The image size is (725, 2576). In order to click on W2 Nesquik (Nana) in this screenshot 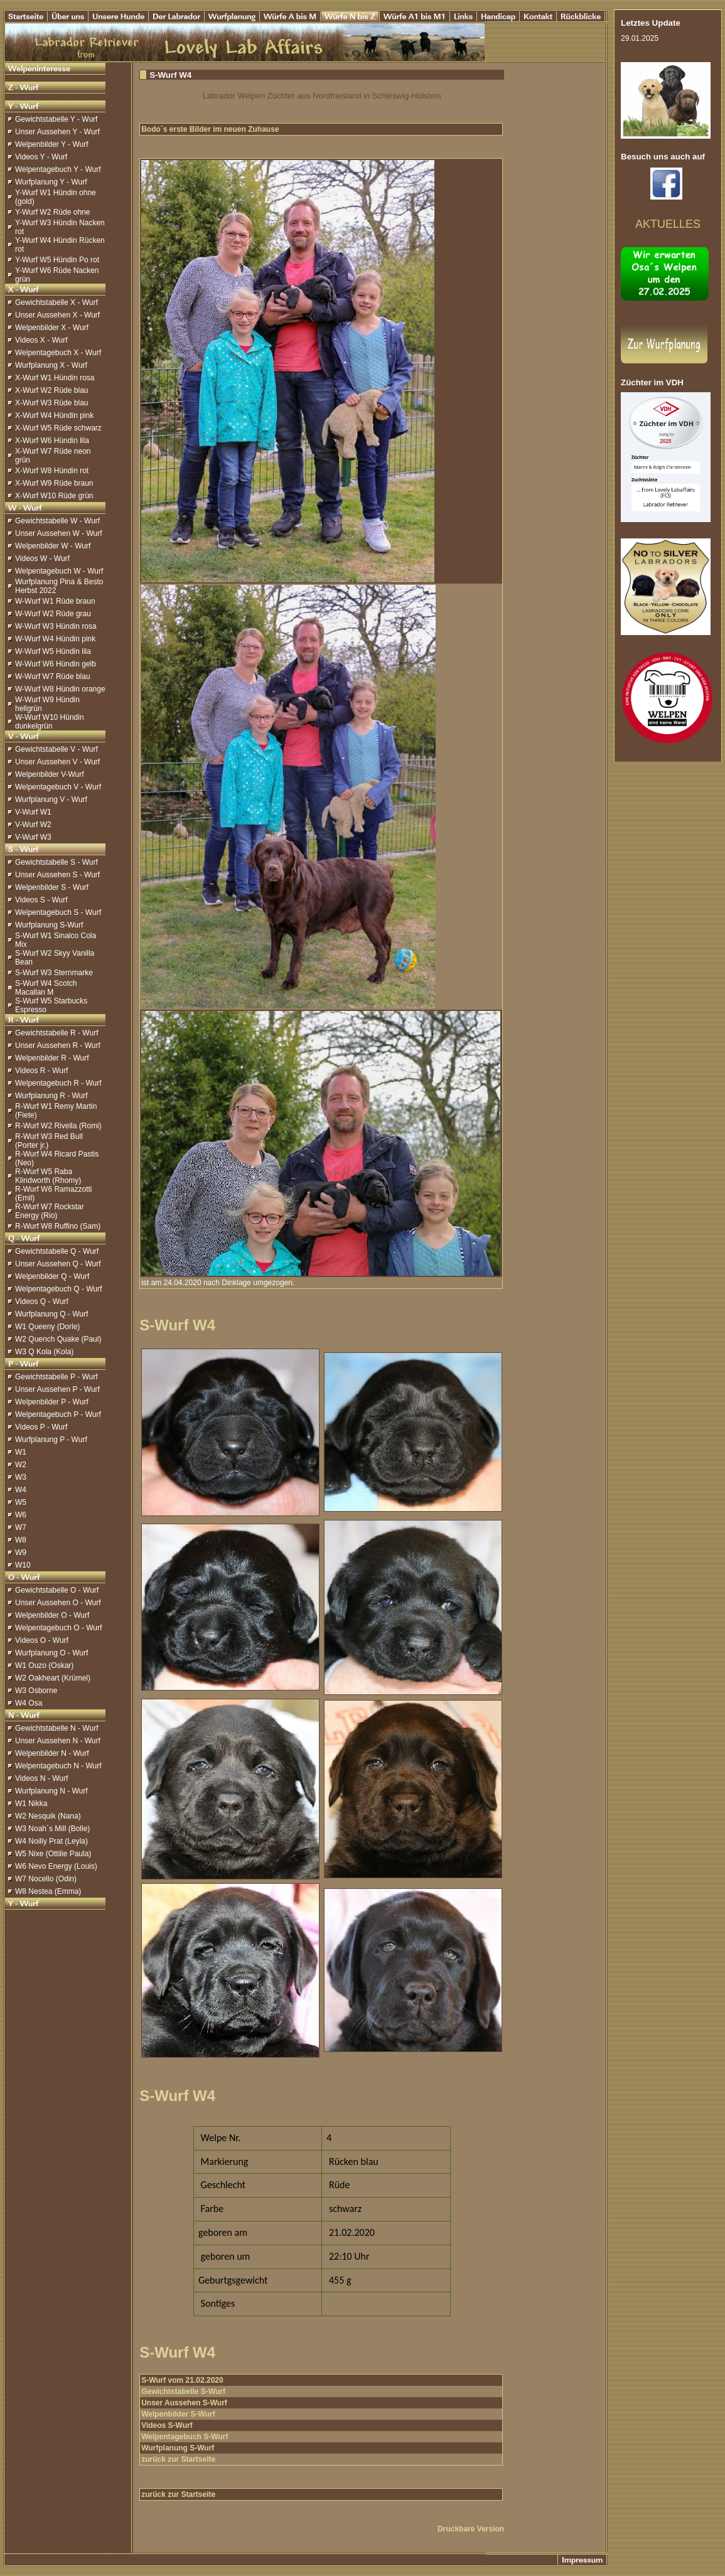, I will do `click(48, 1816)`.